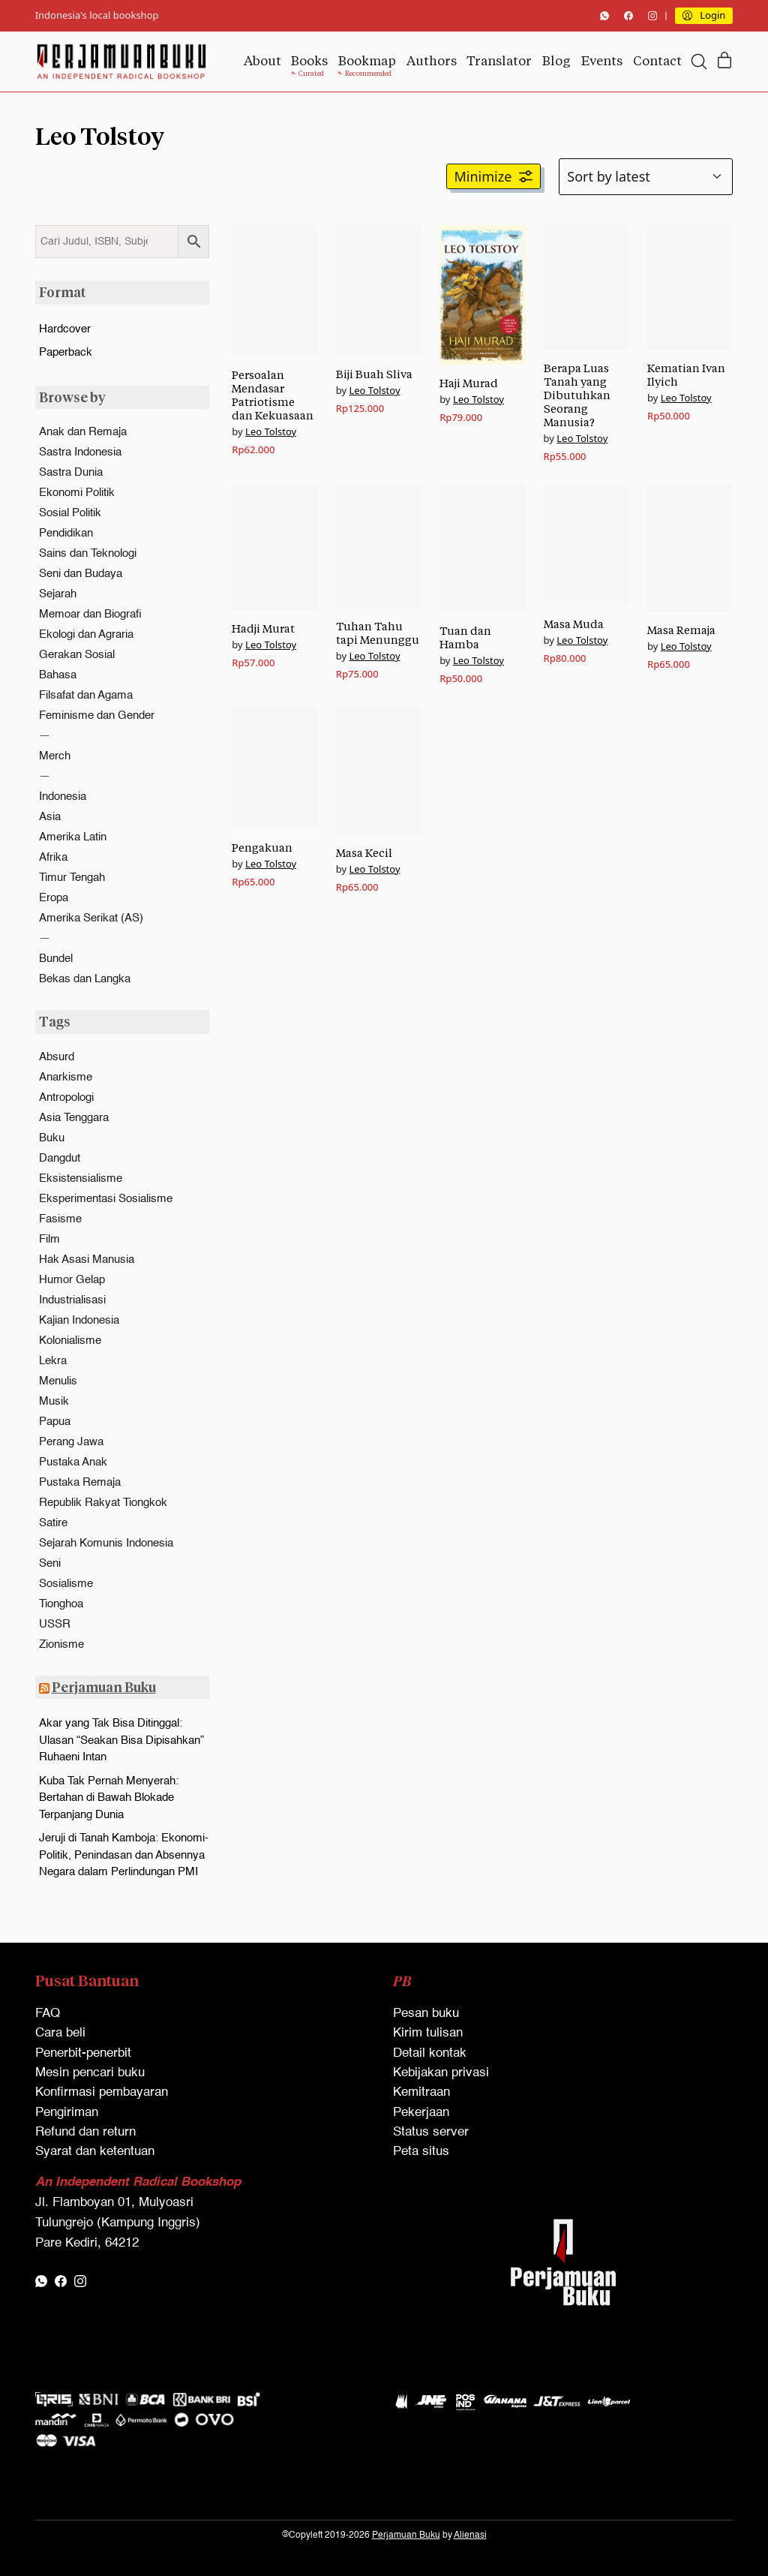 The height and width of the screenshot is (2576, 768). I want to click on Anak dan Remaja, so click(83, 431).